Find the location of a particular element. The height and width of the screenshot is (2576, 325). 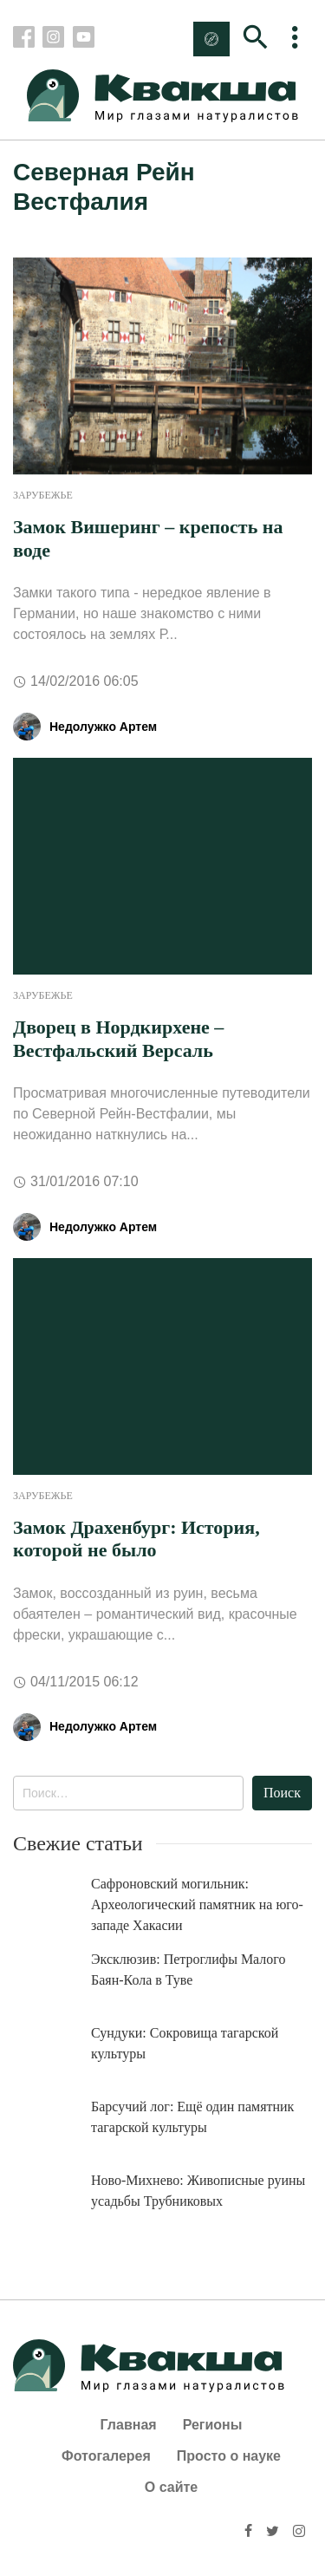

Сундуки: Сокровища тагарской культуры is located at coordinates (184, 2043).